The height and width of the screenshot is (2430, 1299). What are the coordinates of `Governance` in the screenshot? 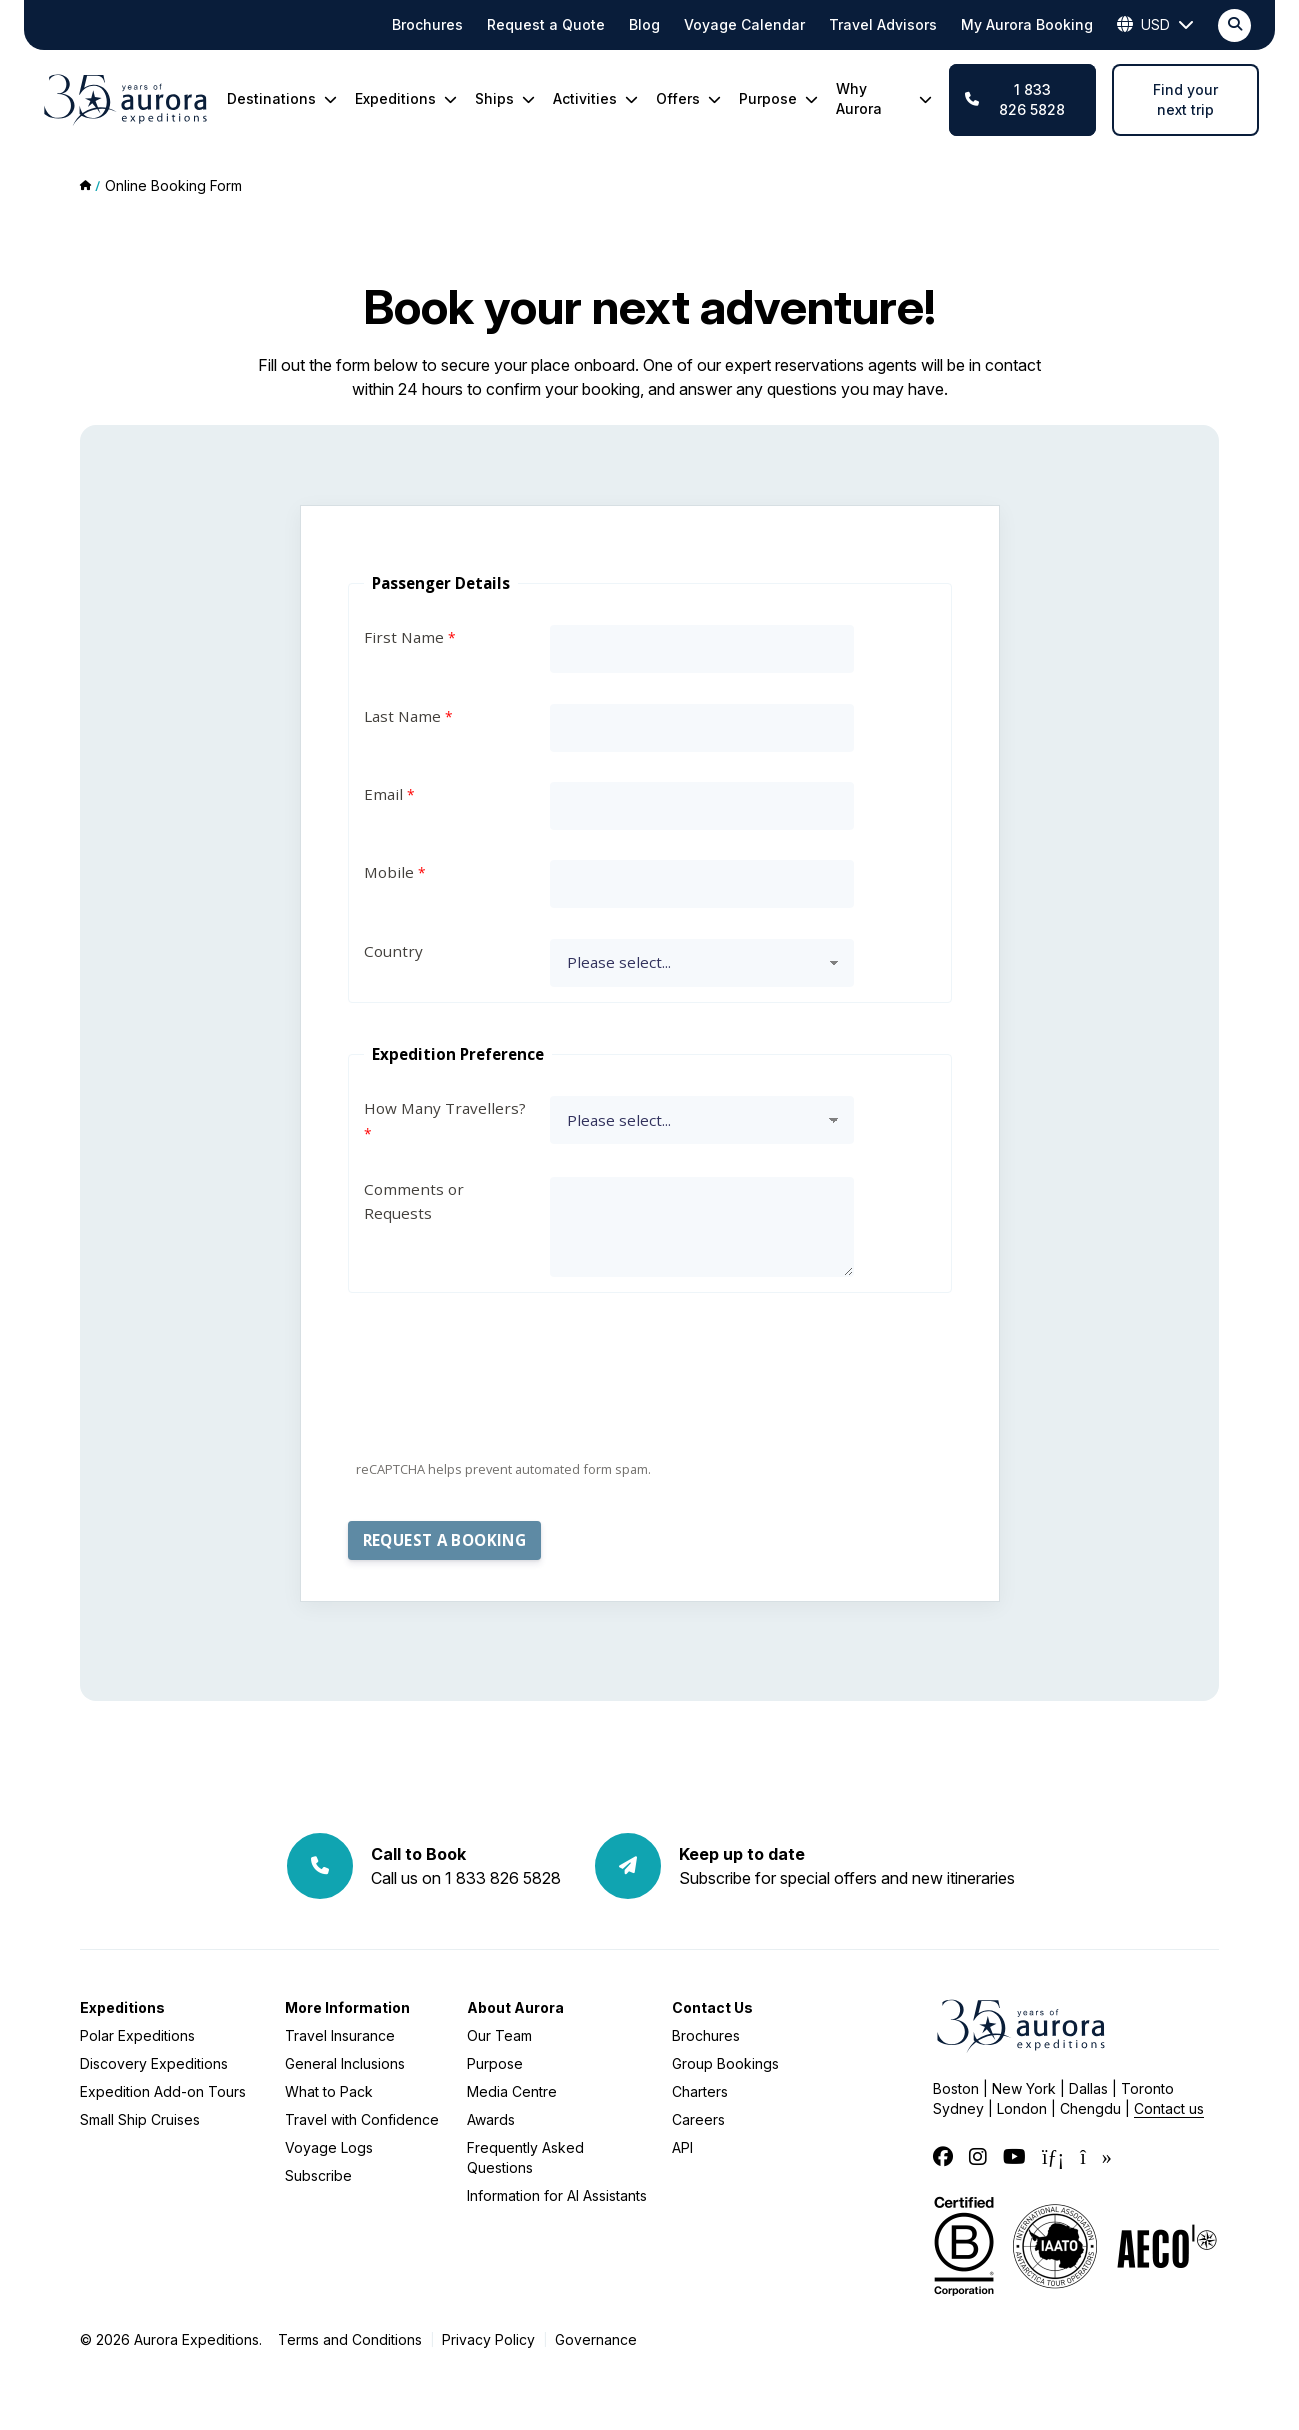 It's located at (596, 2339).